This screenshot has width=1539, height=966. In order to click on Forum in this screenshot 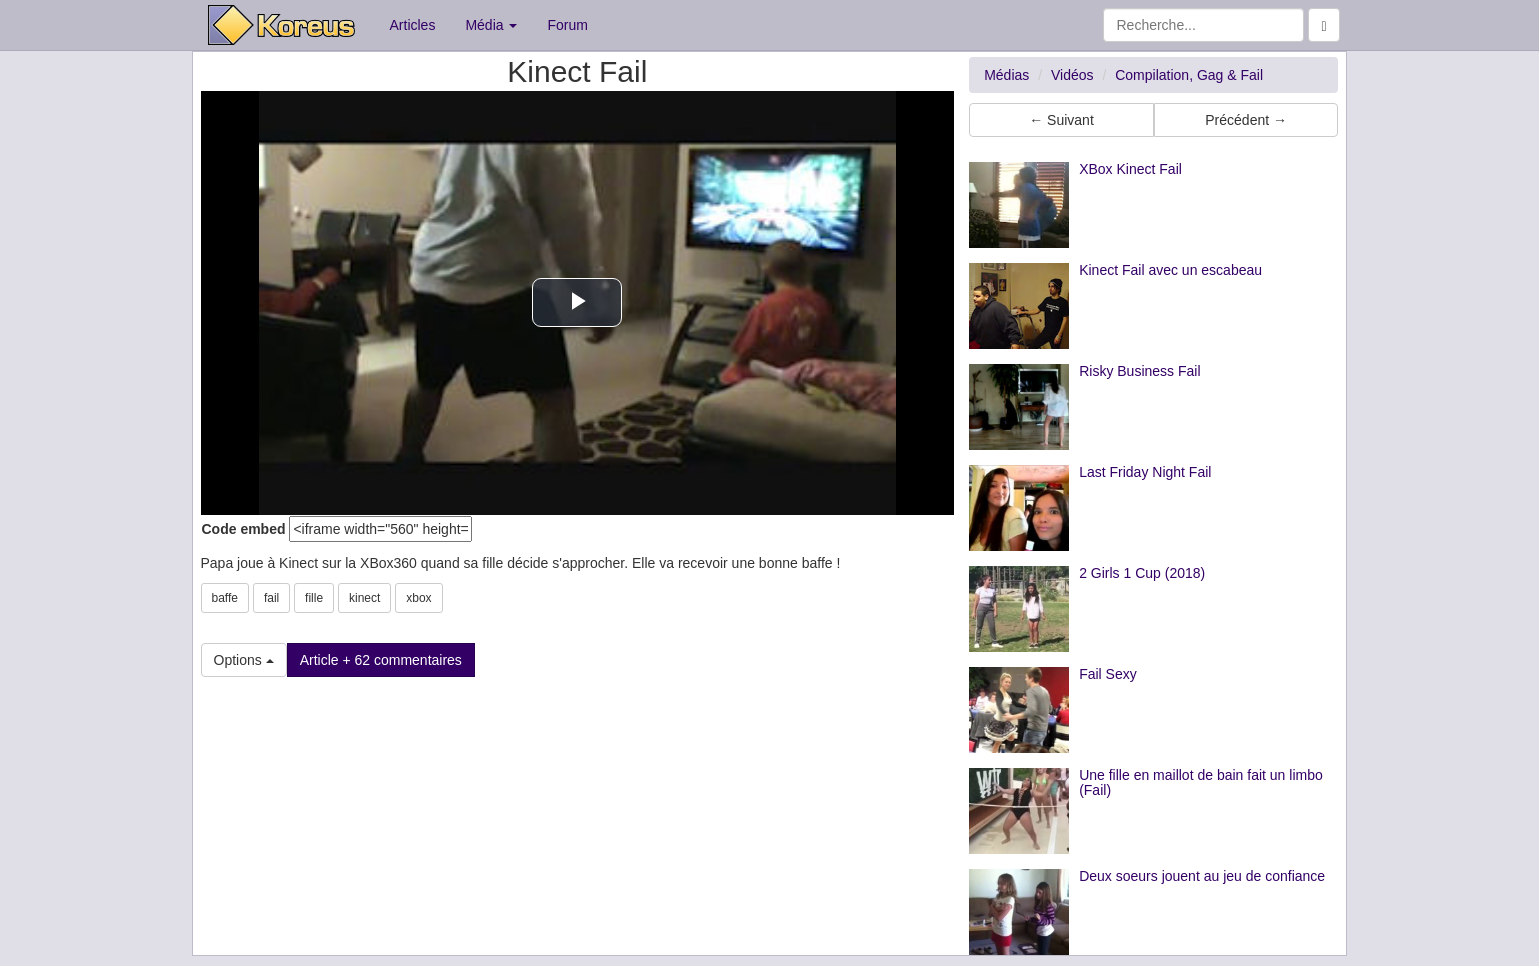, I will do `click(567, 25)`.